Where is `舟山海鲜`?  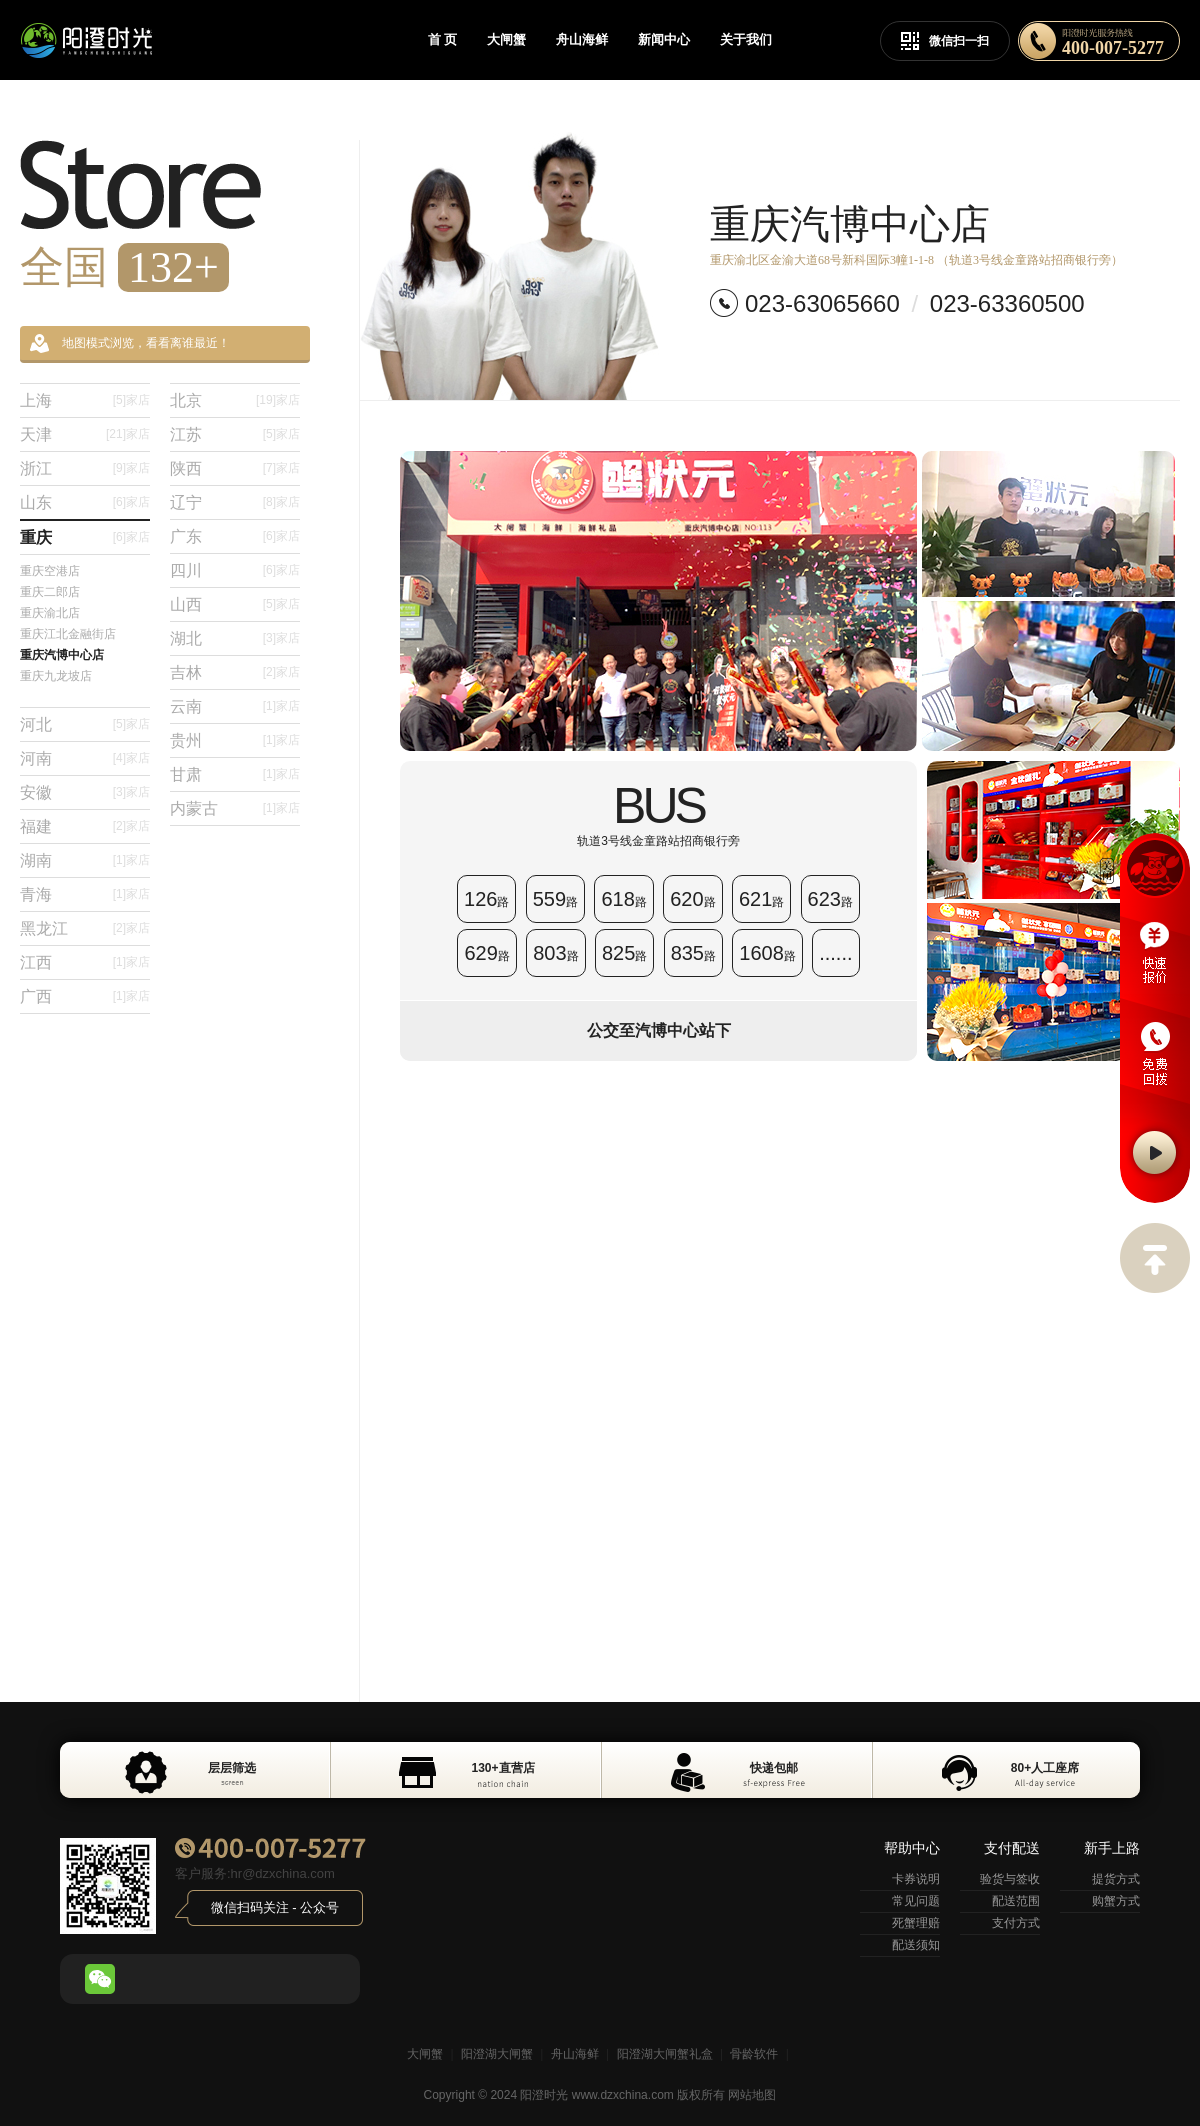 舟山海鲜 is located at coordinates (582, 39).